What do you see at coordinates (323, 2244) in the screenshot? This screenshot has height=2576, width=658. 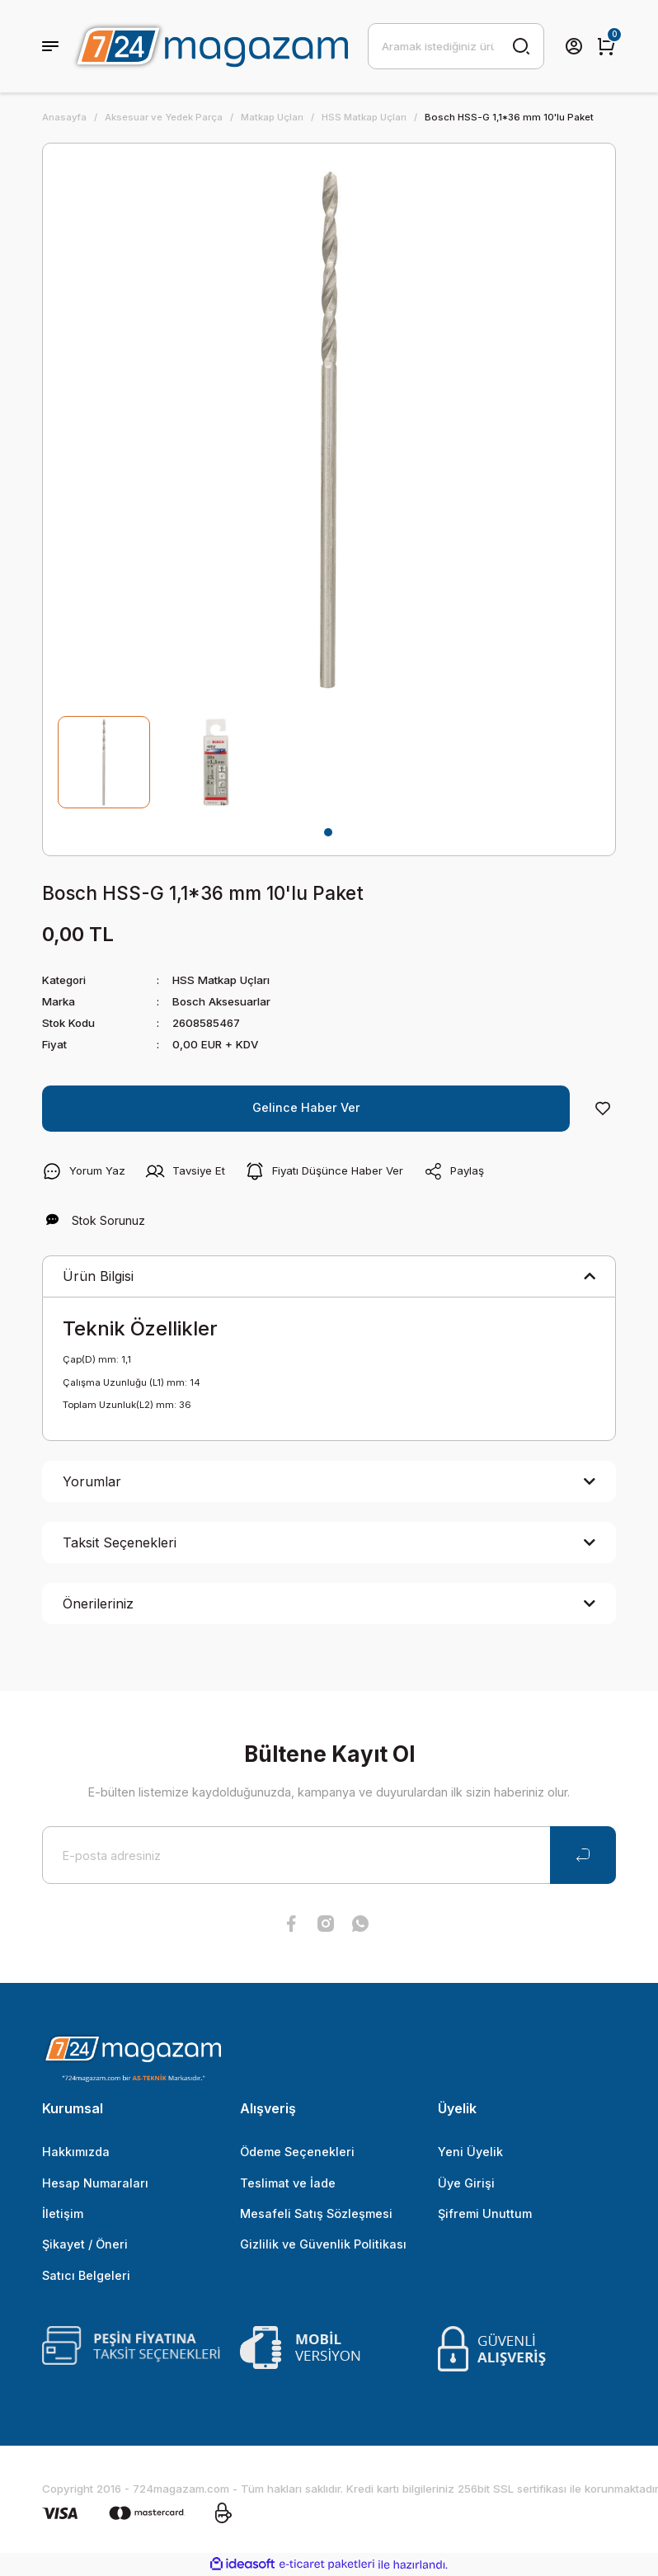 I see `Gizlilik ve Güvenlik Politikası` at bounding box center [323, 2244].